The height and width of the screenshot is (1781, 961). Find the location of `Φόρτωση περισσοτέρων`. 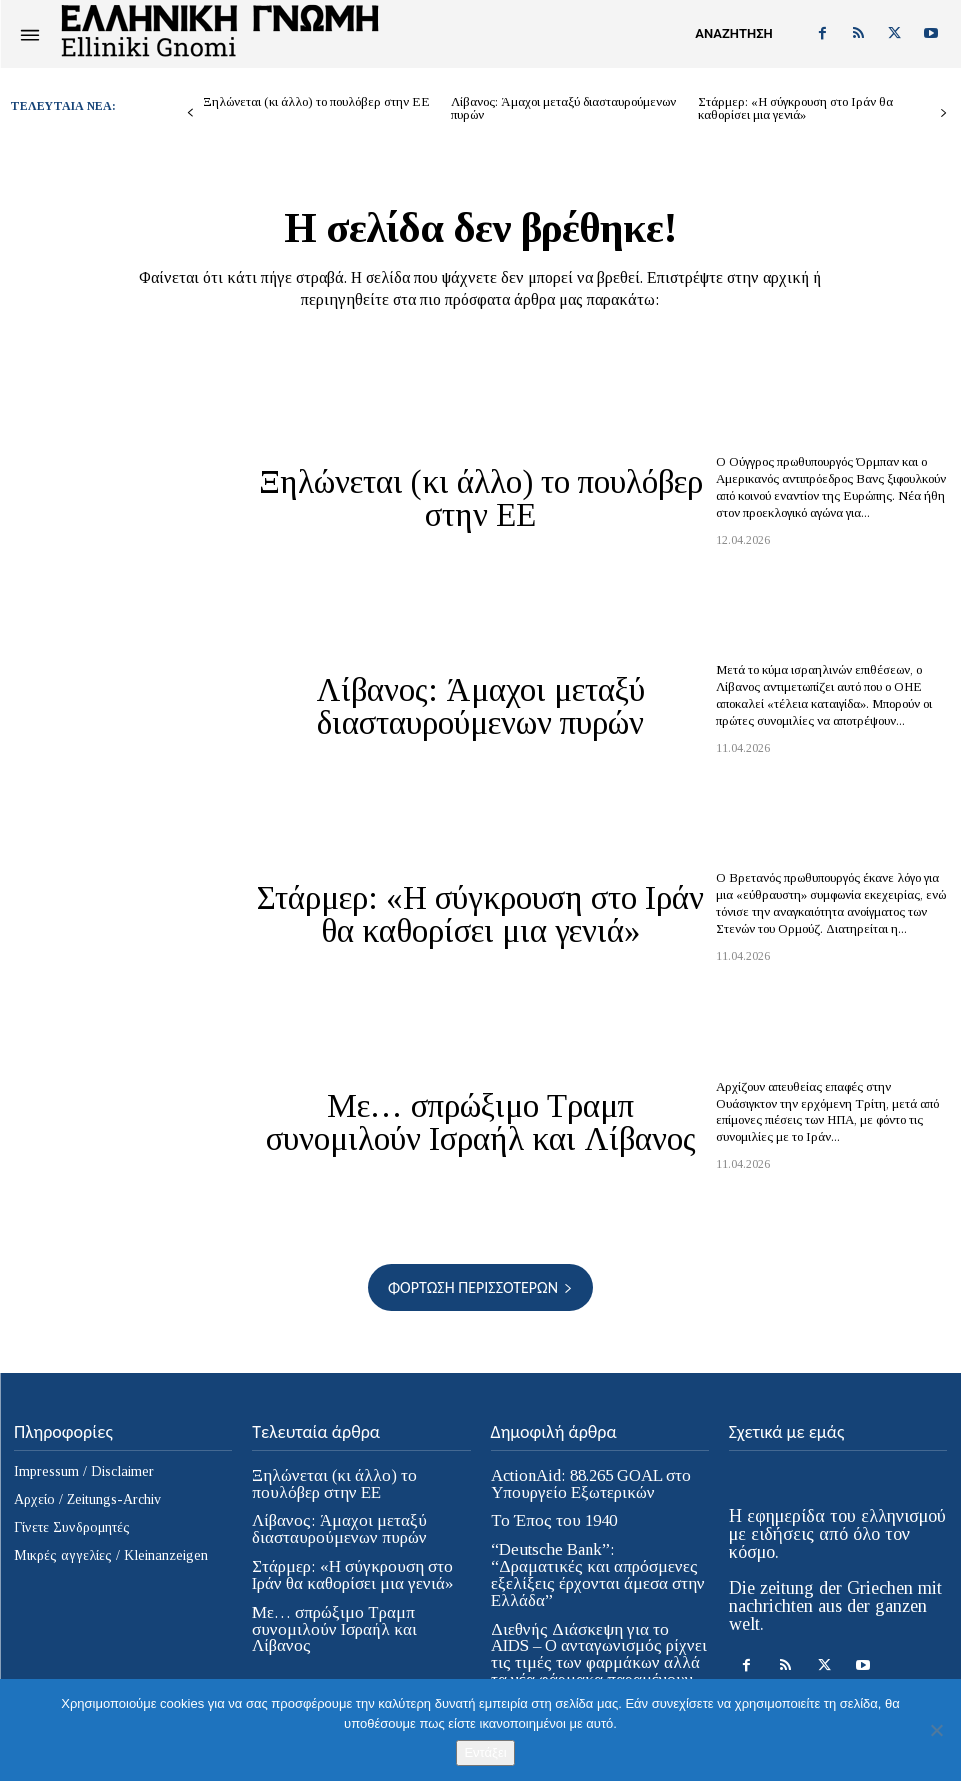

Φόρτωση περισσοτέρων is located at coordinates (480, 1287).